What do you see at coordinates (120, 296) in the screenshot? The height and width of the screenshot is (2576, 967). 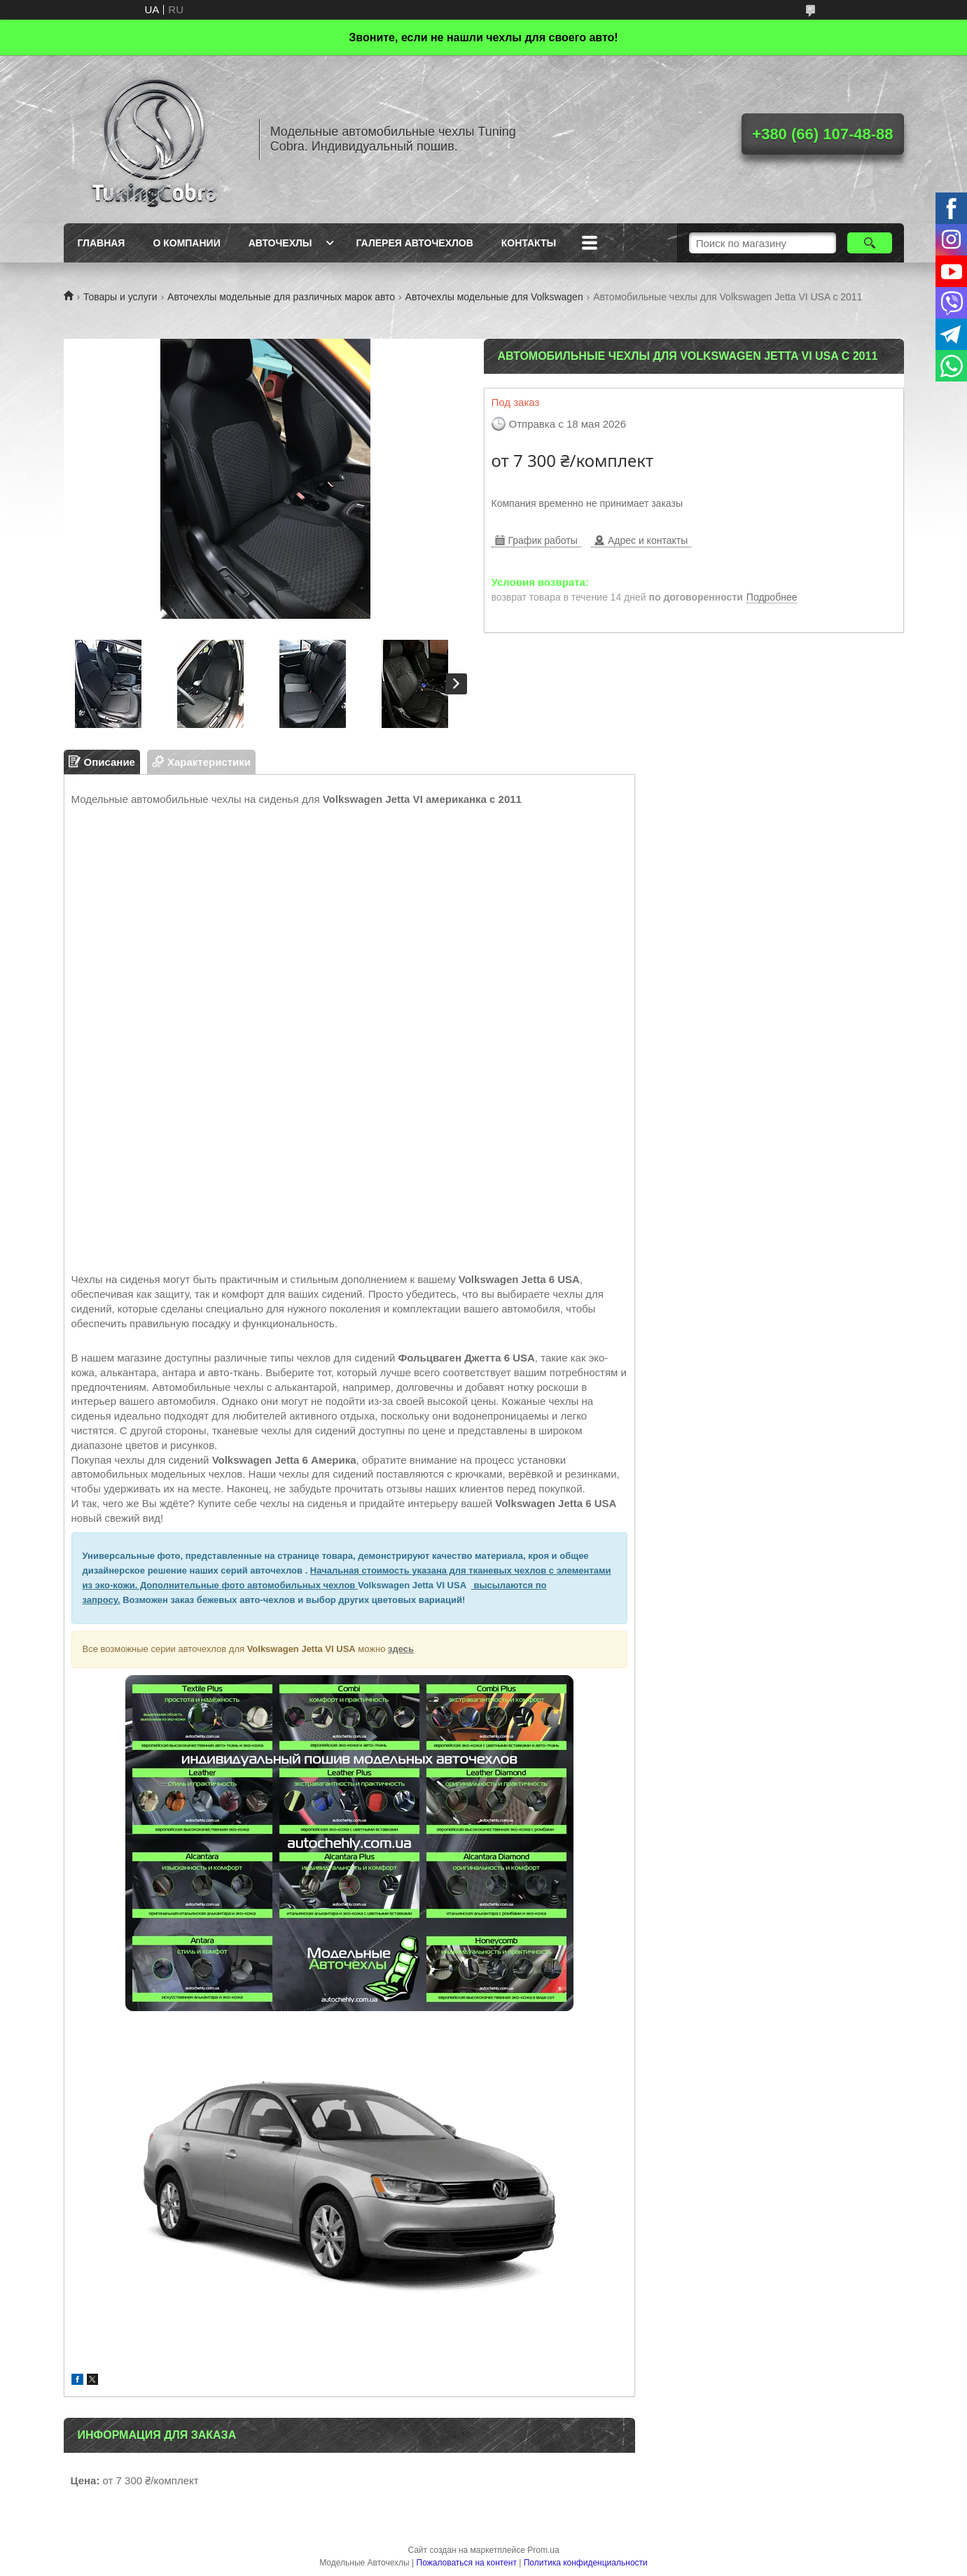 I see `Товары и услуги` at bounding box center [120, 296].